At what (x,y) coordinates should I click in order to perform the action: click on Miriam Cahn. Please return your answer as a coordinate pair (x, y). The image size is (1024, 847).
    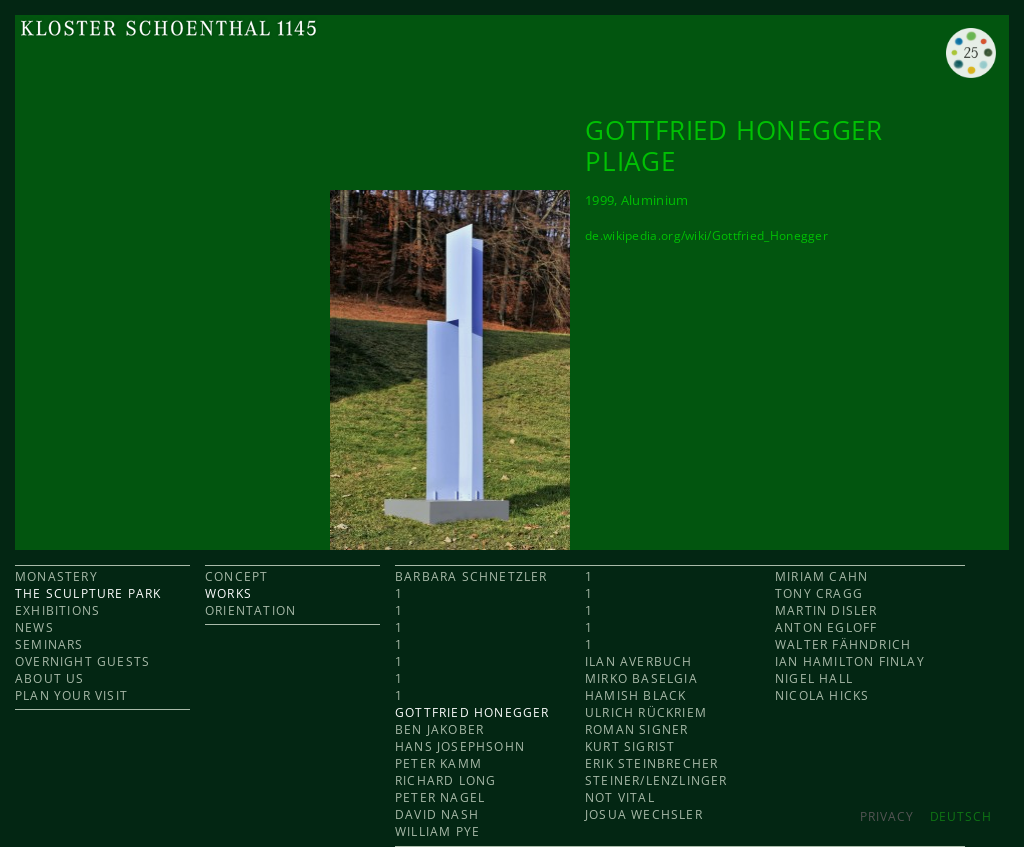
    Looking at the image, I should click on (821, 576).